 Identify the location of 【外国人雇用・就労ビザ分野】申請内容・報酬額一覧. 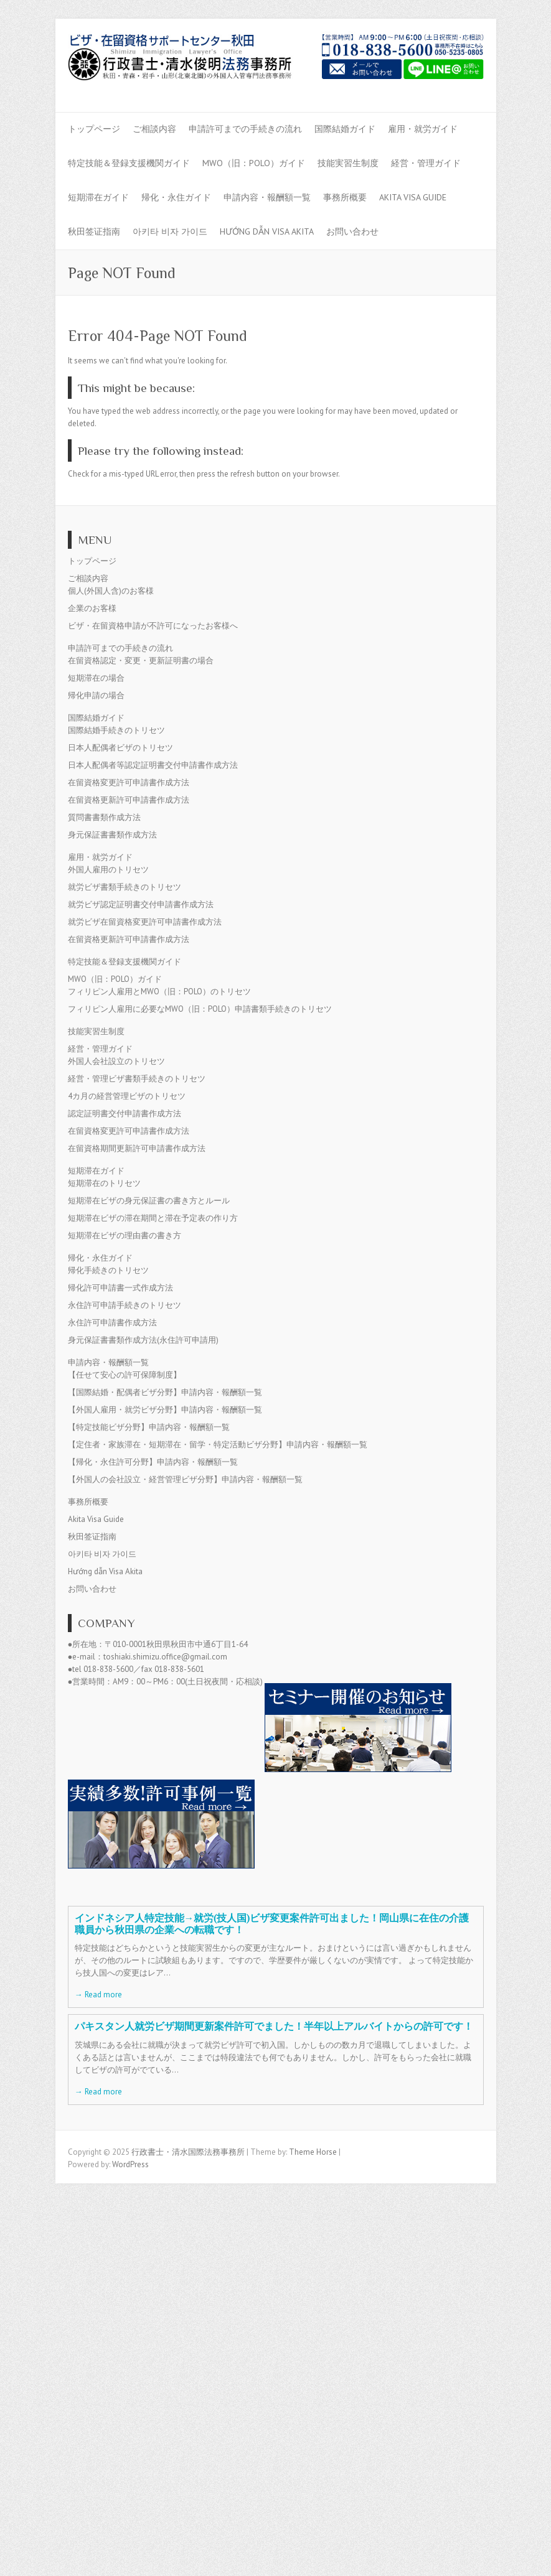
(165, 1409).